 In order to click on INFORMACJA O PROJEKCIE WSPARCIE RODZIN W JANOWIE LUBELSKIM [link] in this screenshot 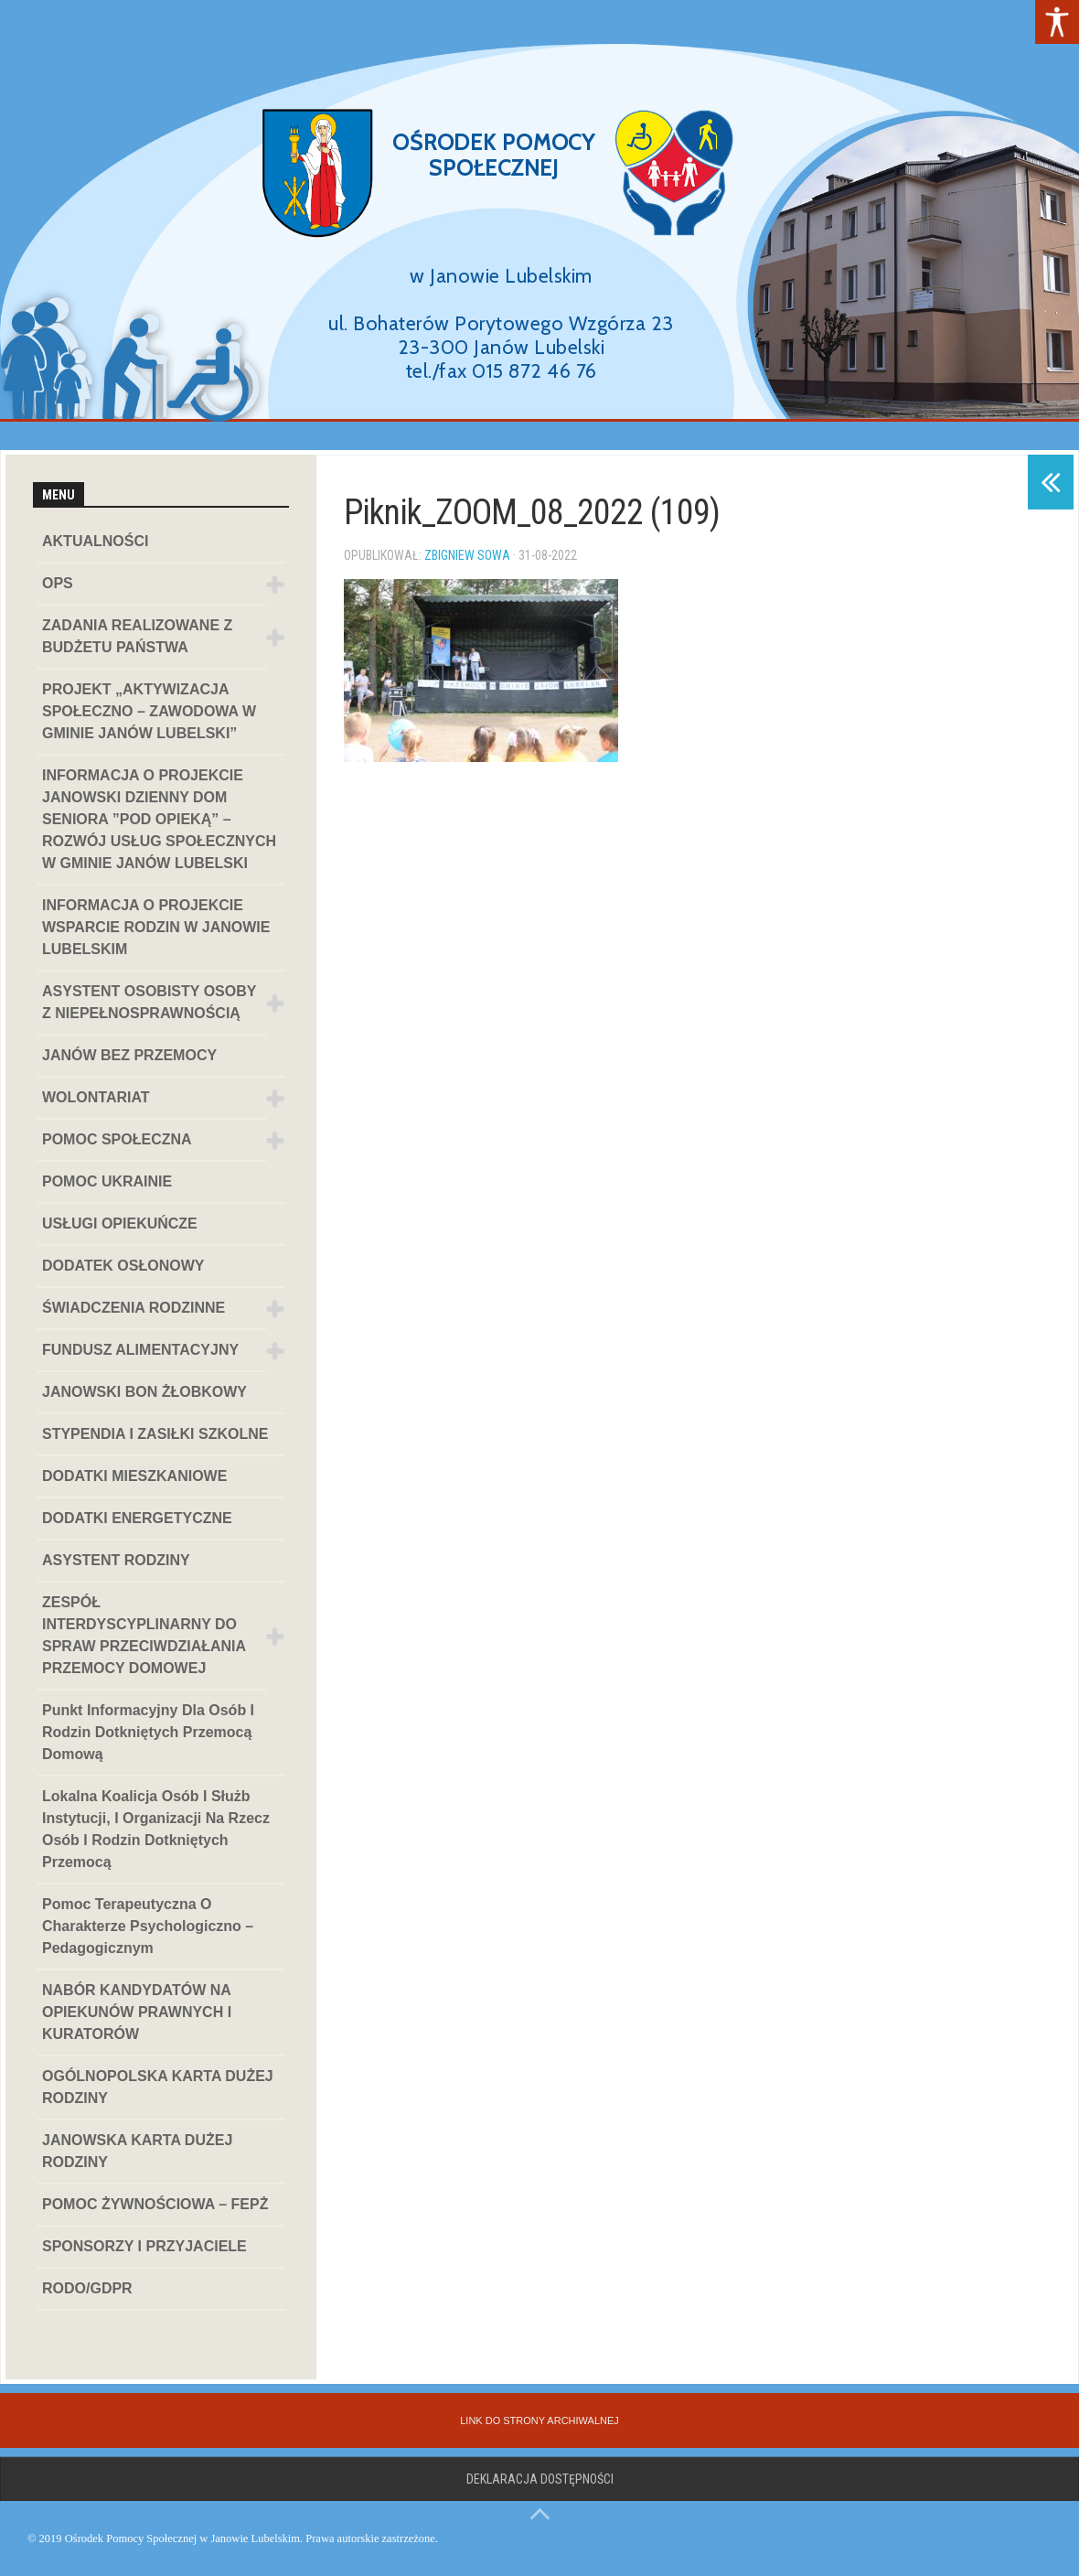, I will do `click(156, 927)`.